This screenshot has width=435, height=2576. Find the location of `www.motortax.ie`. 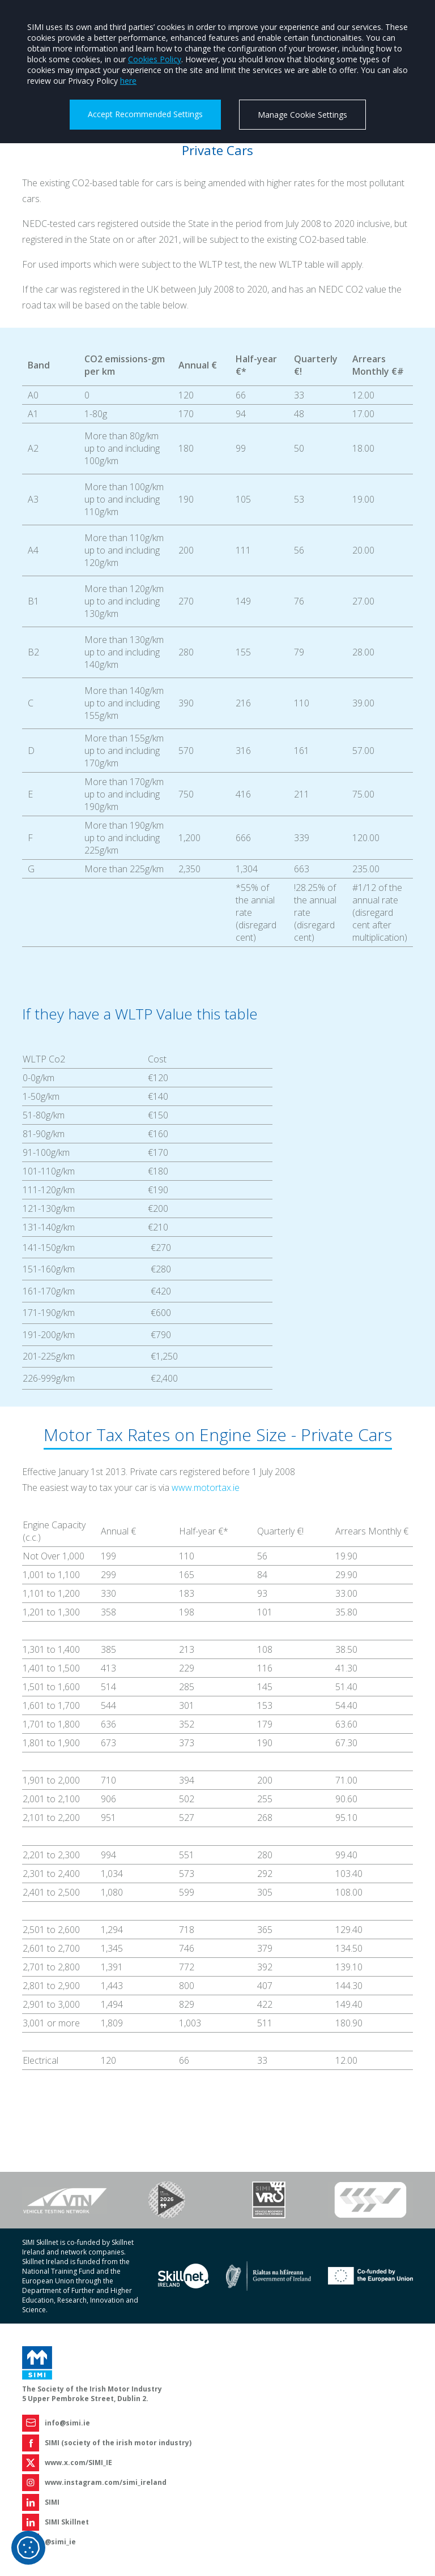

www.motortax.ie is located at coordinates (206, 1487).